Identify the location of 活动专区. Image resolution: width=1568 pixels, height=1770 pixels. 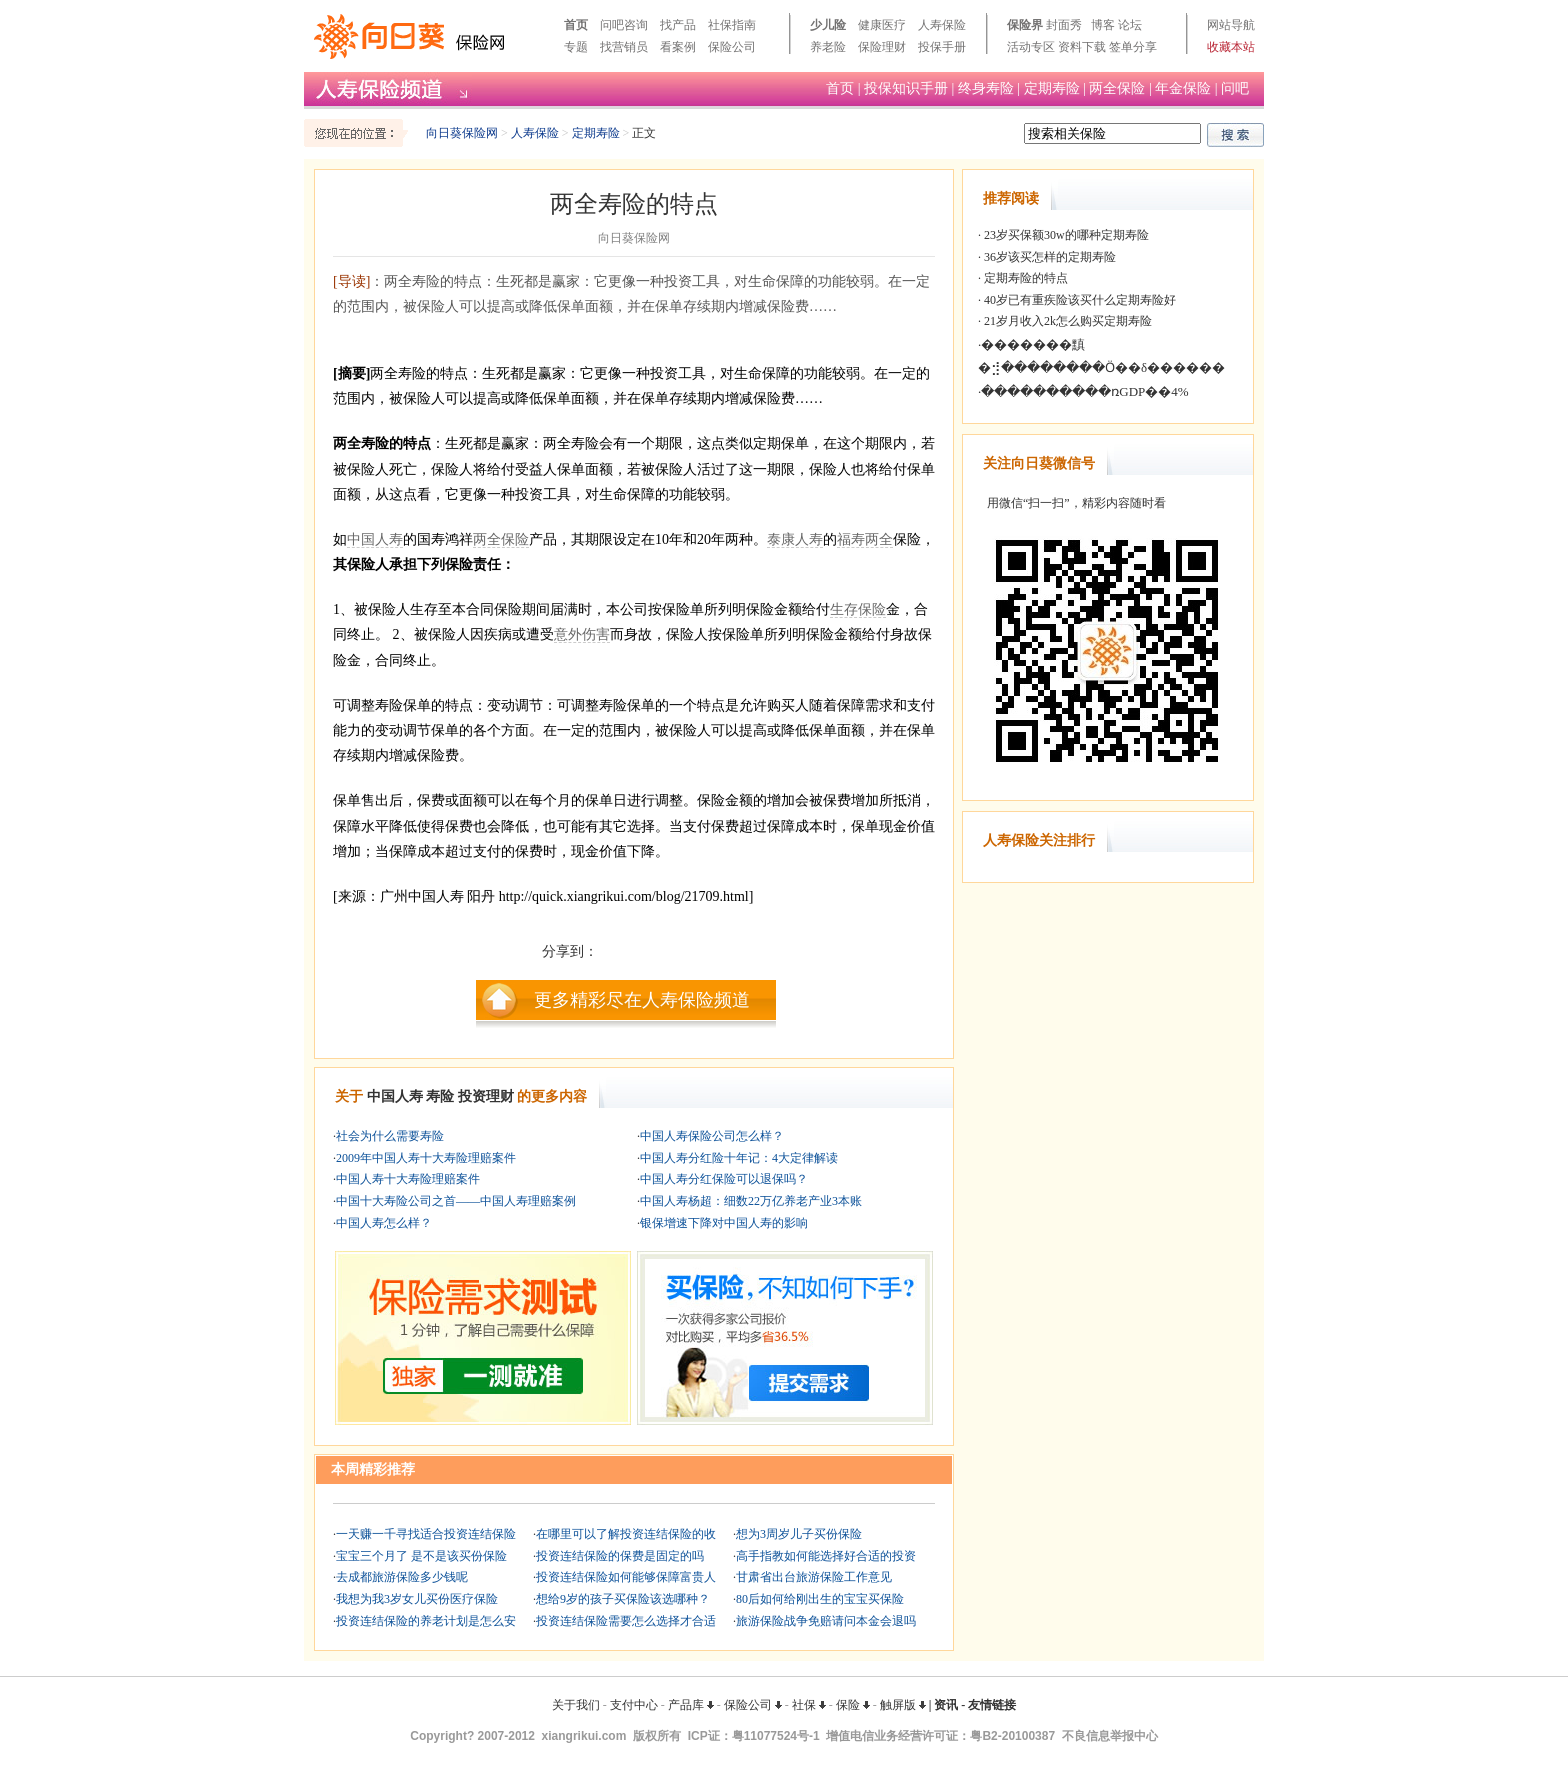
(1031, 47).